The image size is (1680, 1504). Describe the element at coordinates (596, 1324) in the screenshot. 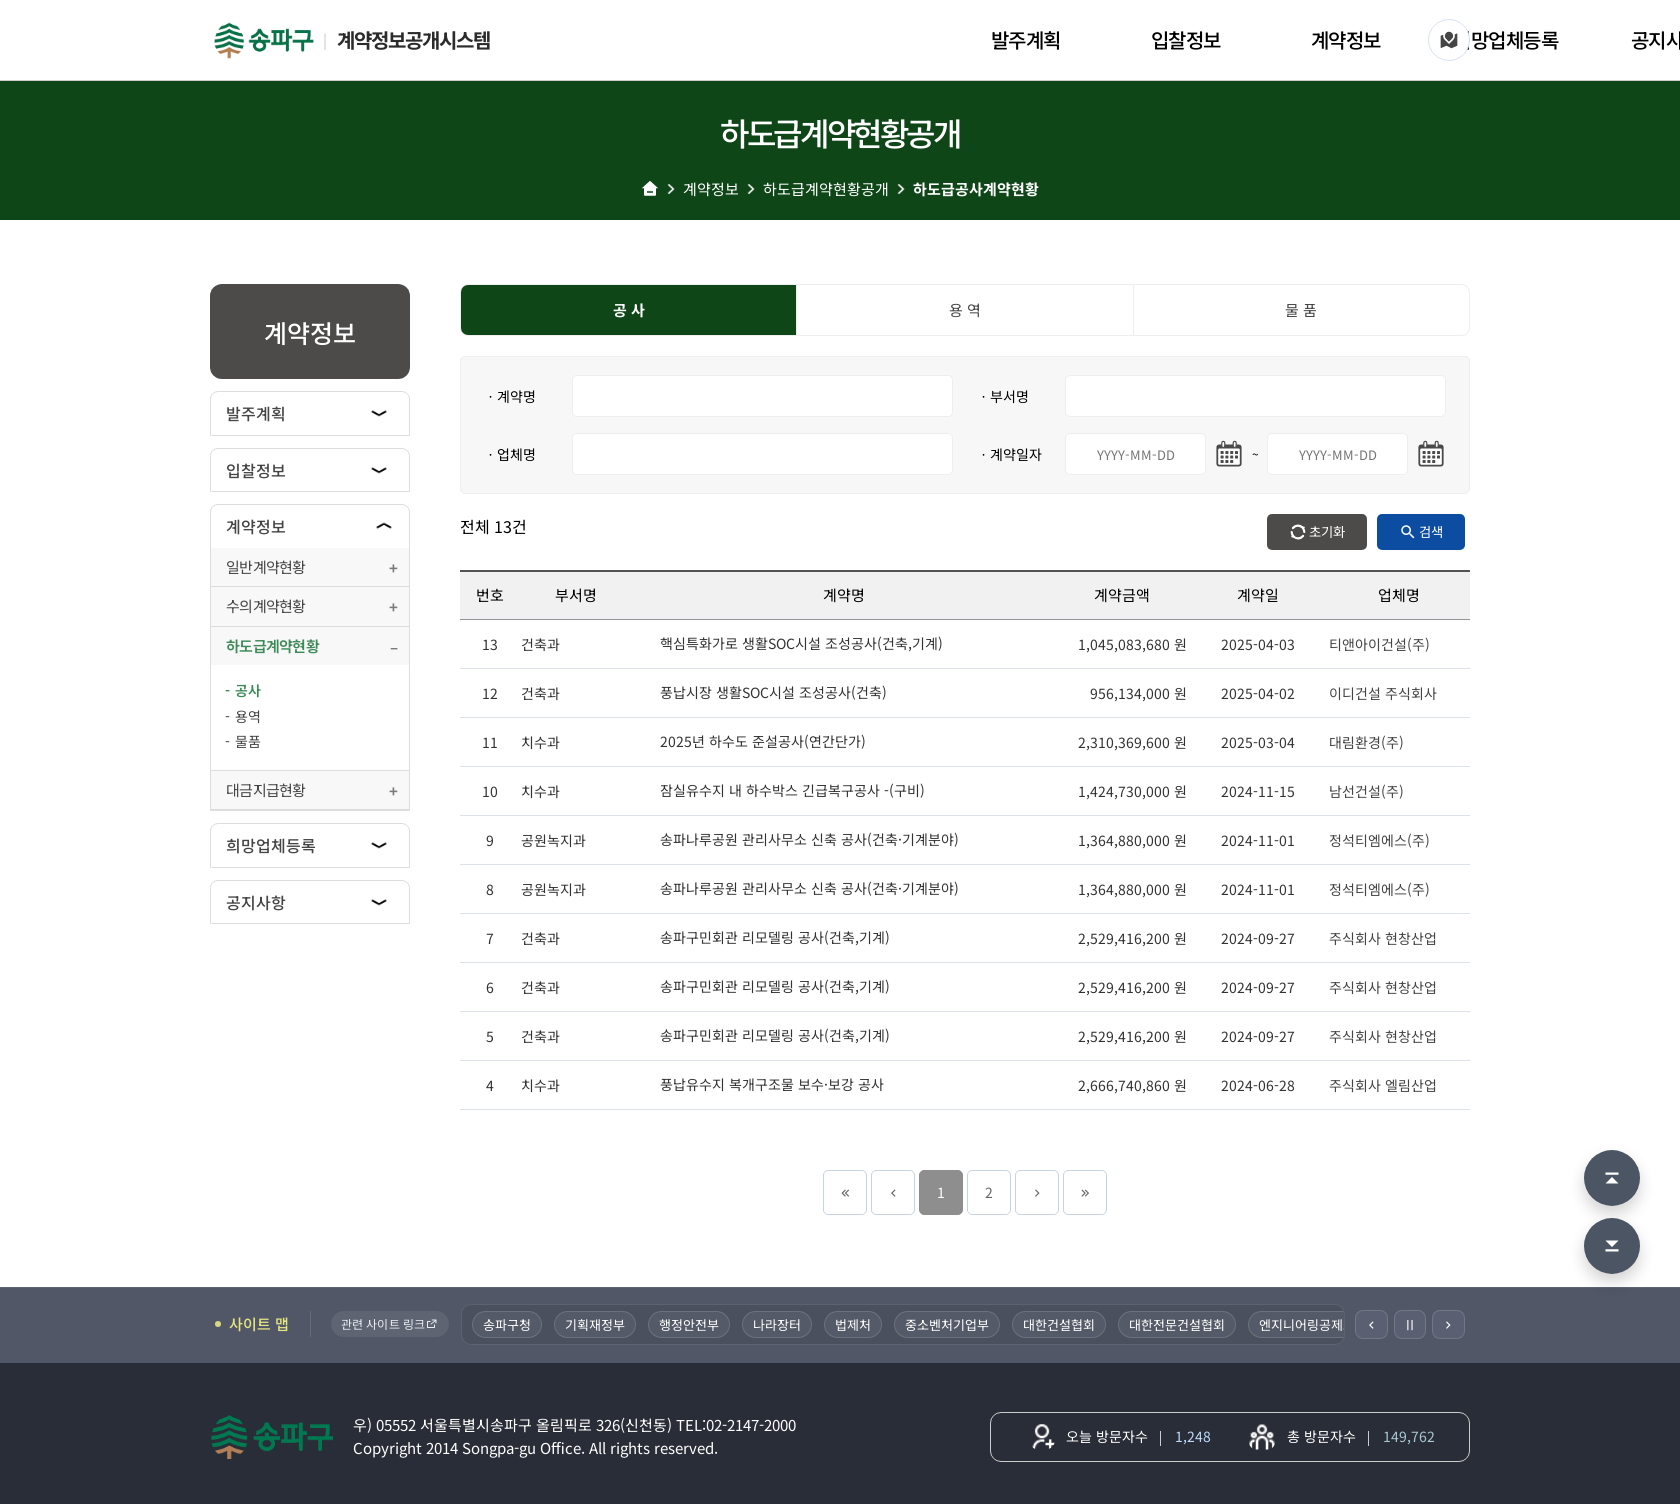

I see `기획재정부` at that location.